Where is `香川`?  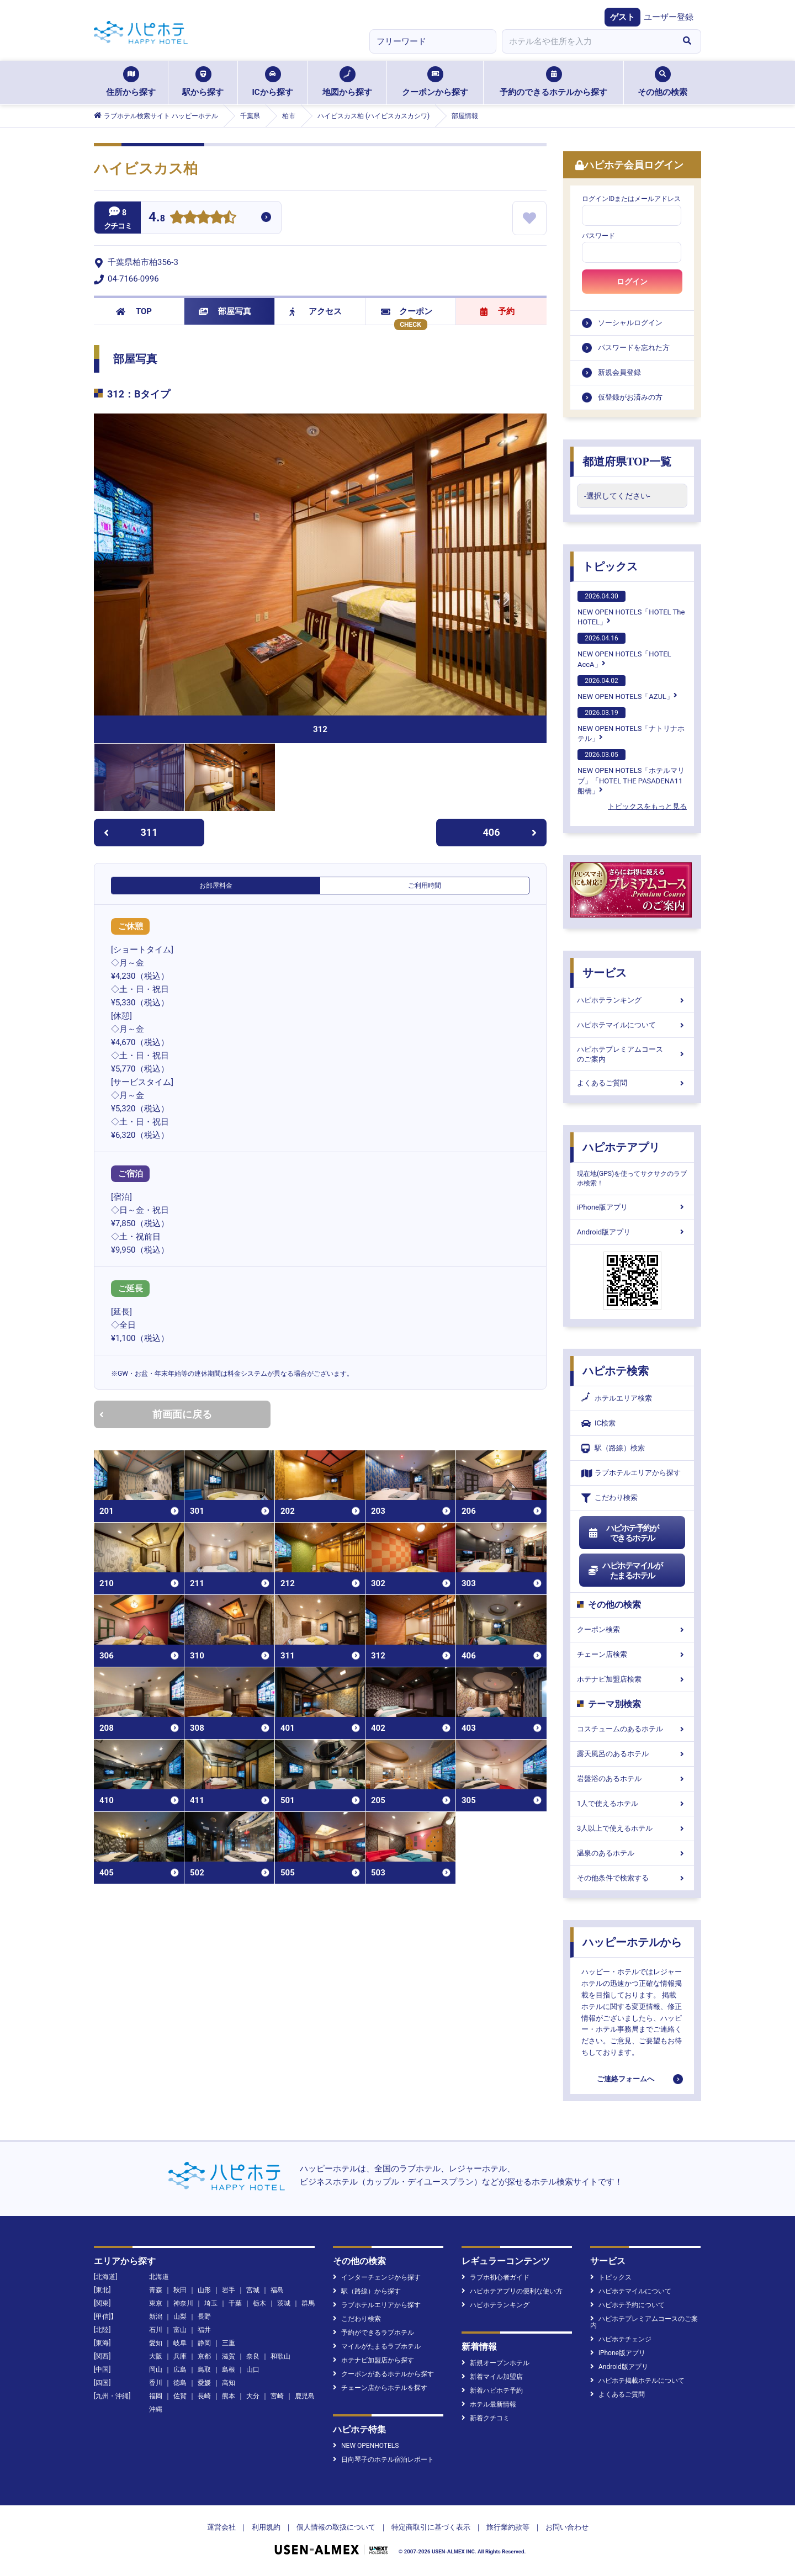 香川 is located at coordinates (155, 2383).